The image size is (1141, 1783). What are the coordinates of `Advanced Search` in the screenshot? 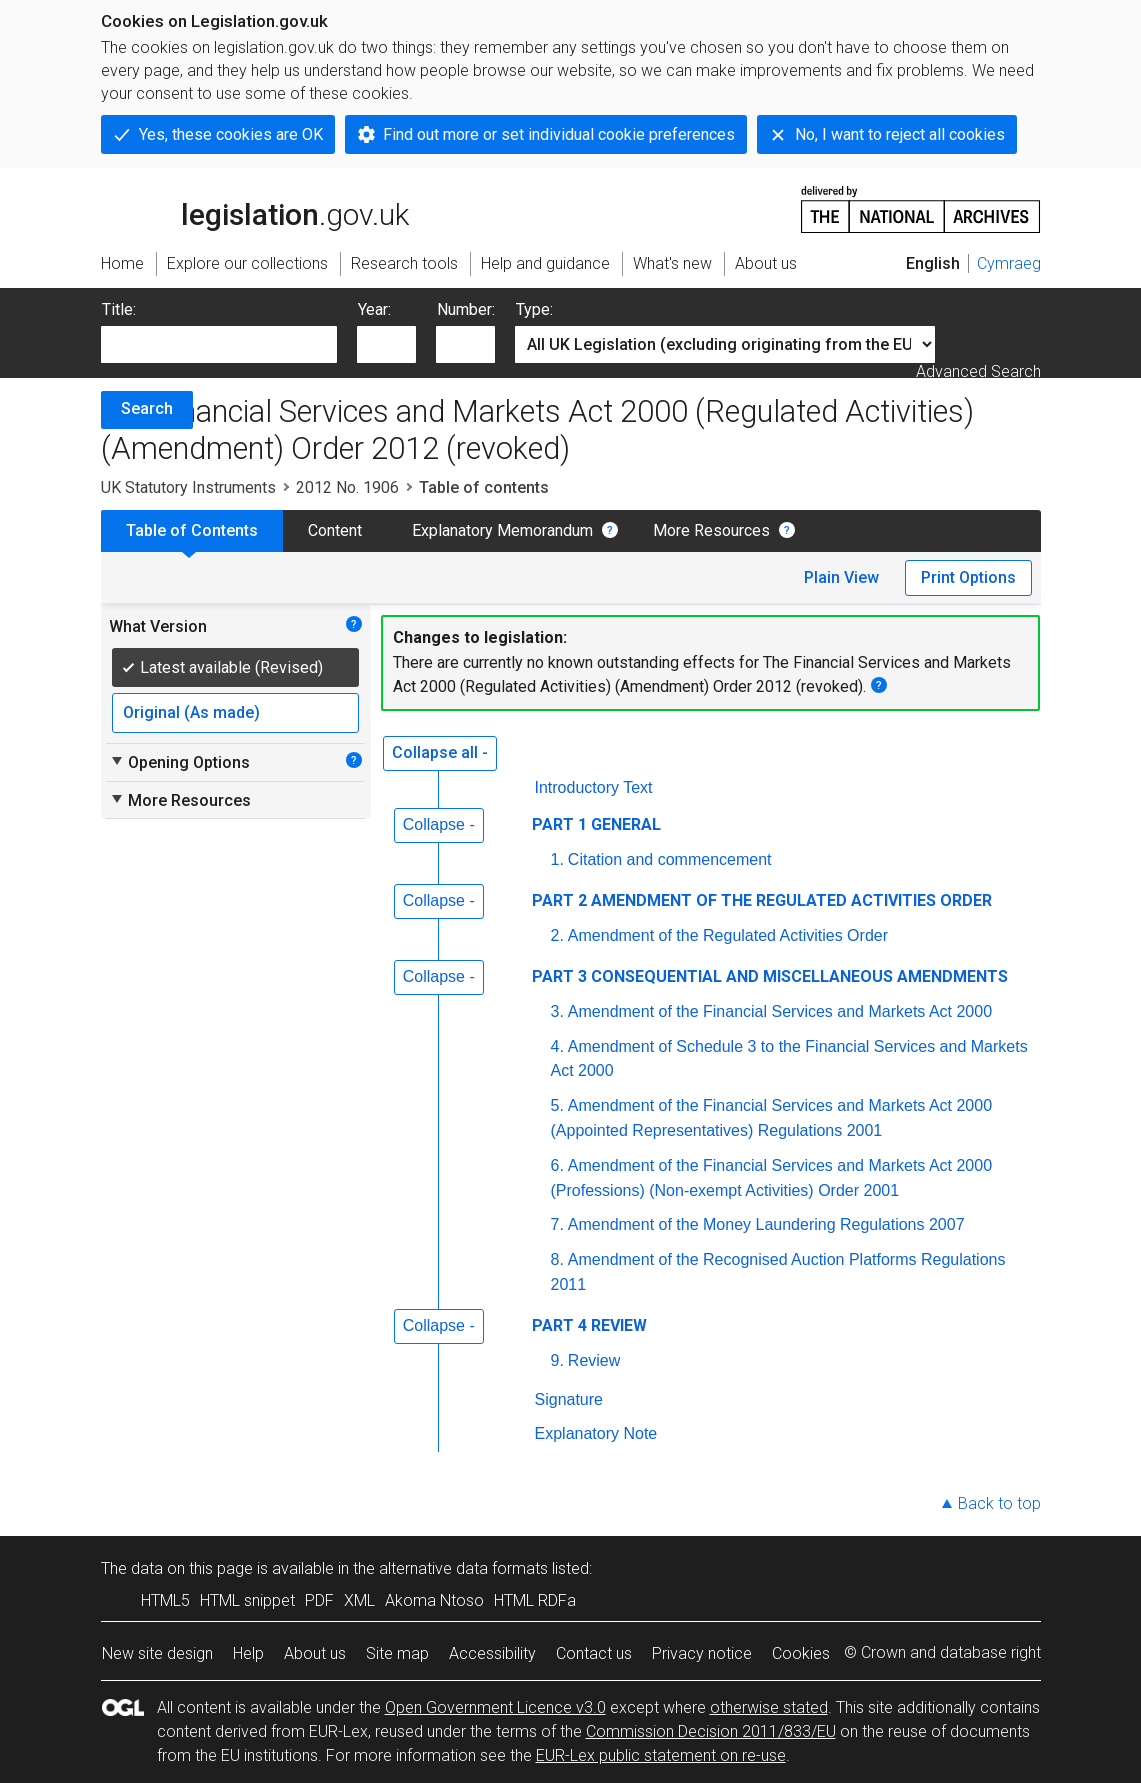 It's located at (978, 371).